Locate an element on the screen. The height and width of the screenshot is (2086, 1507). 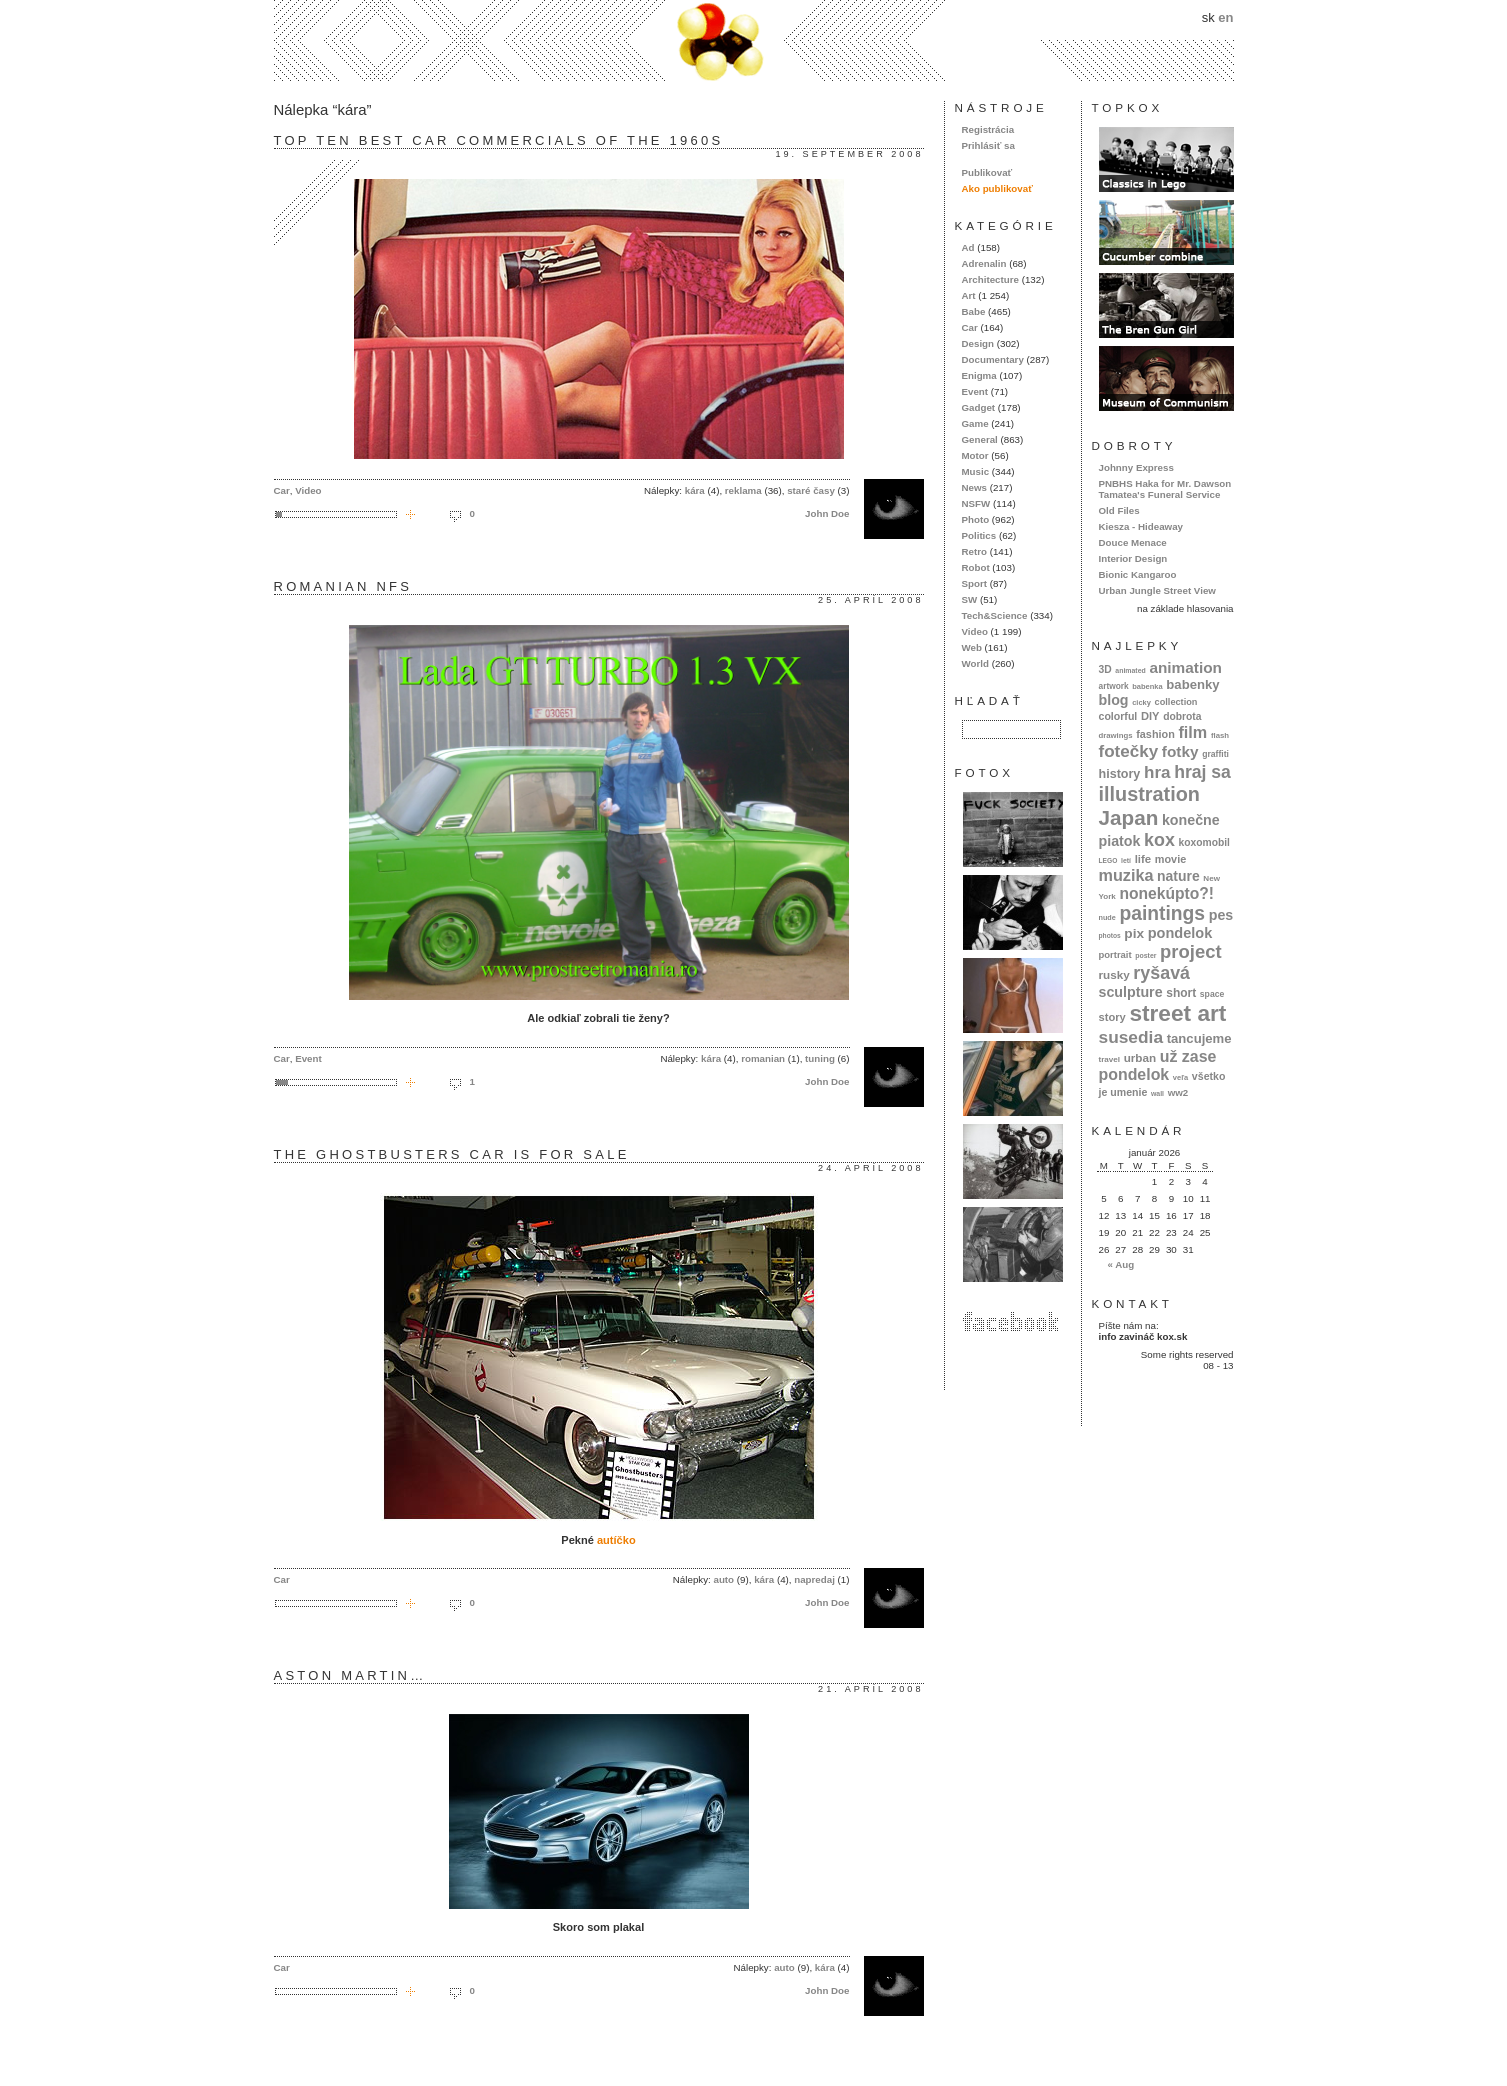
24. apríl 2008 is located at coordinates (870, 1168).